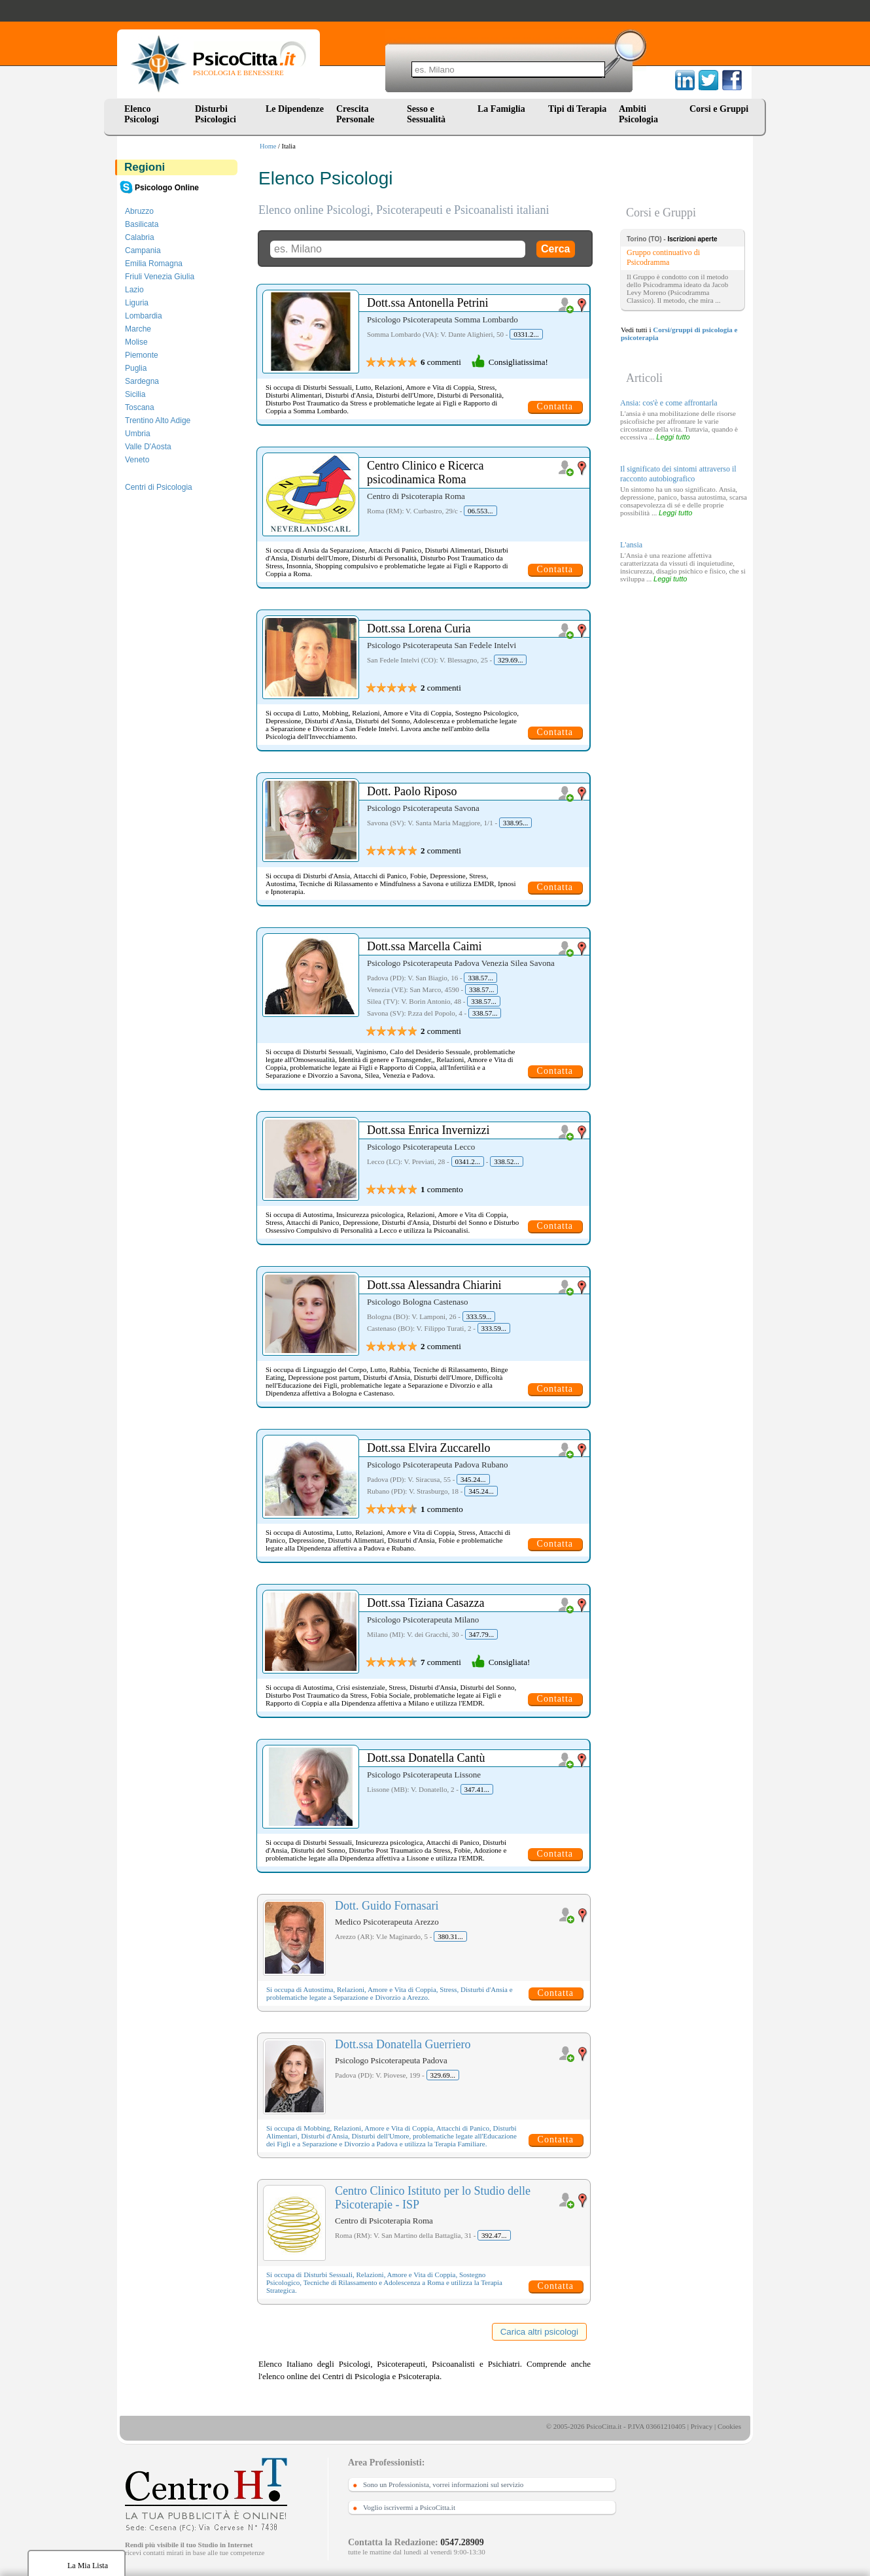 Image resolution: width=870 pixels, height=2576 pixels. What do you see at coordinates (477, 1789) in the screenshot?
I see `347.41...` at bounding box center [477, 1789].